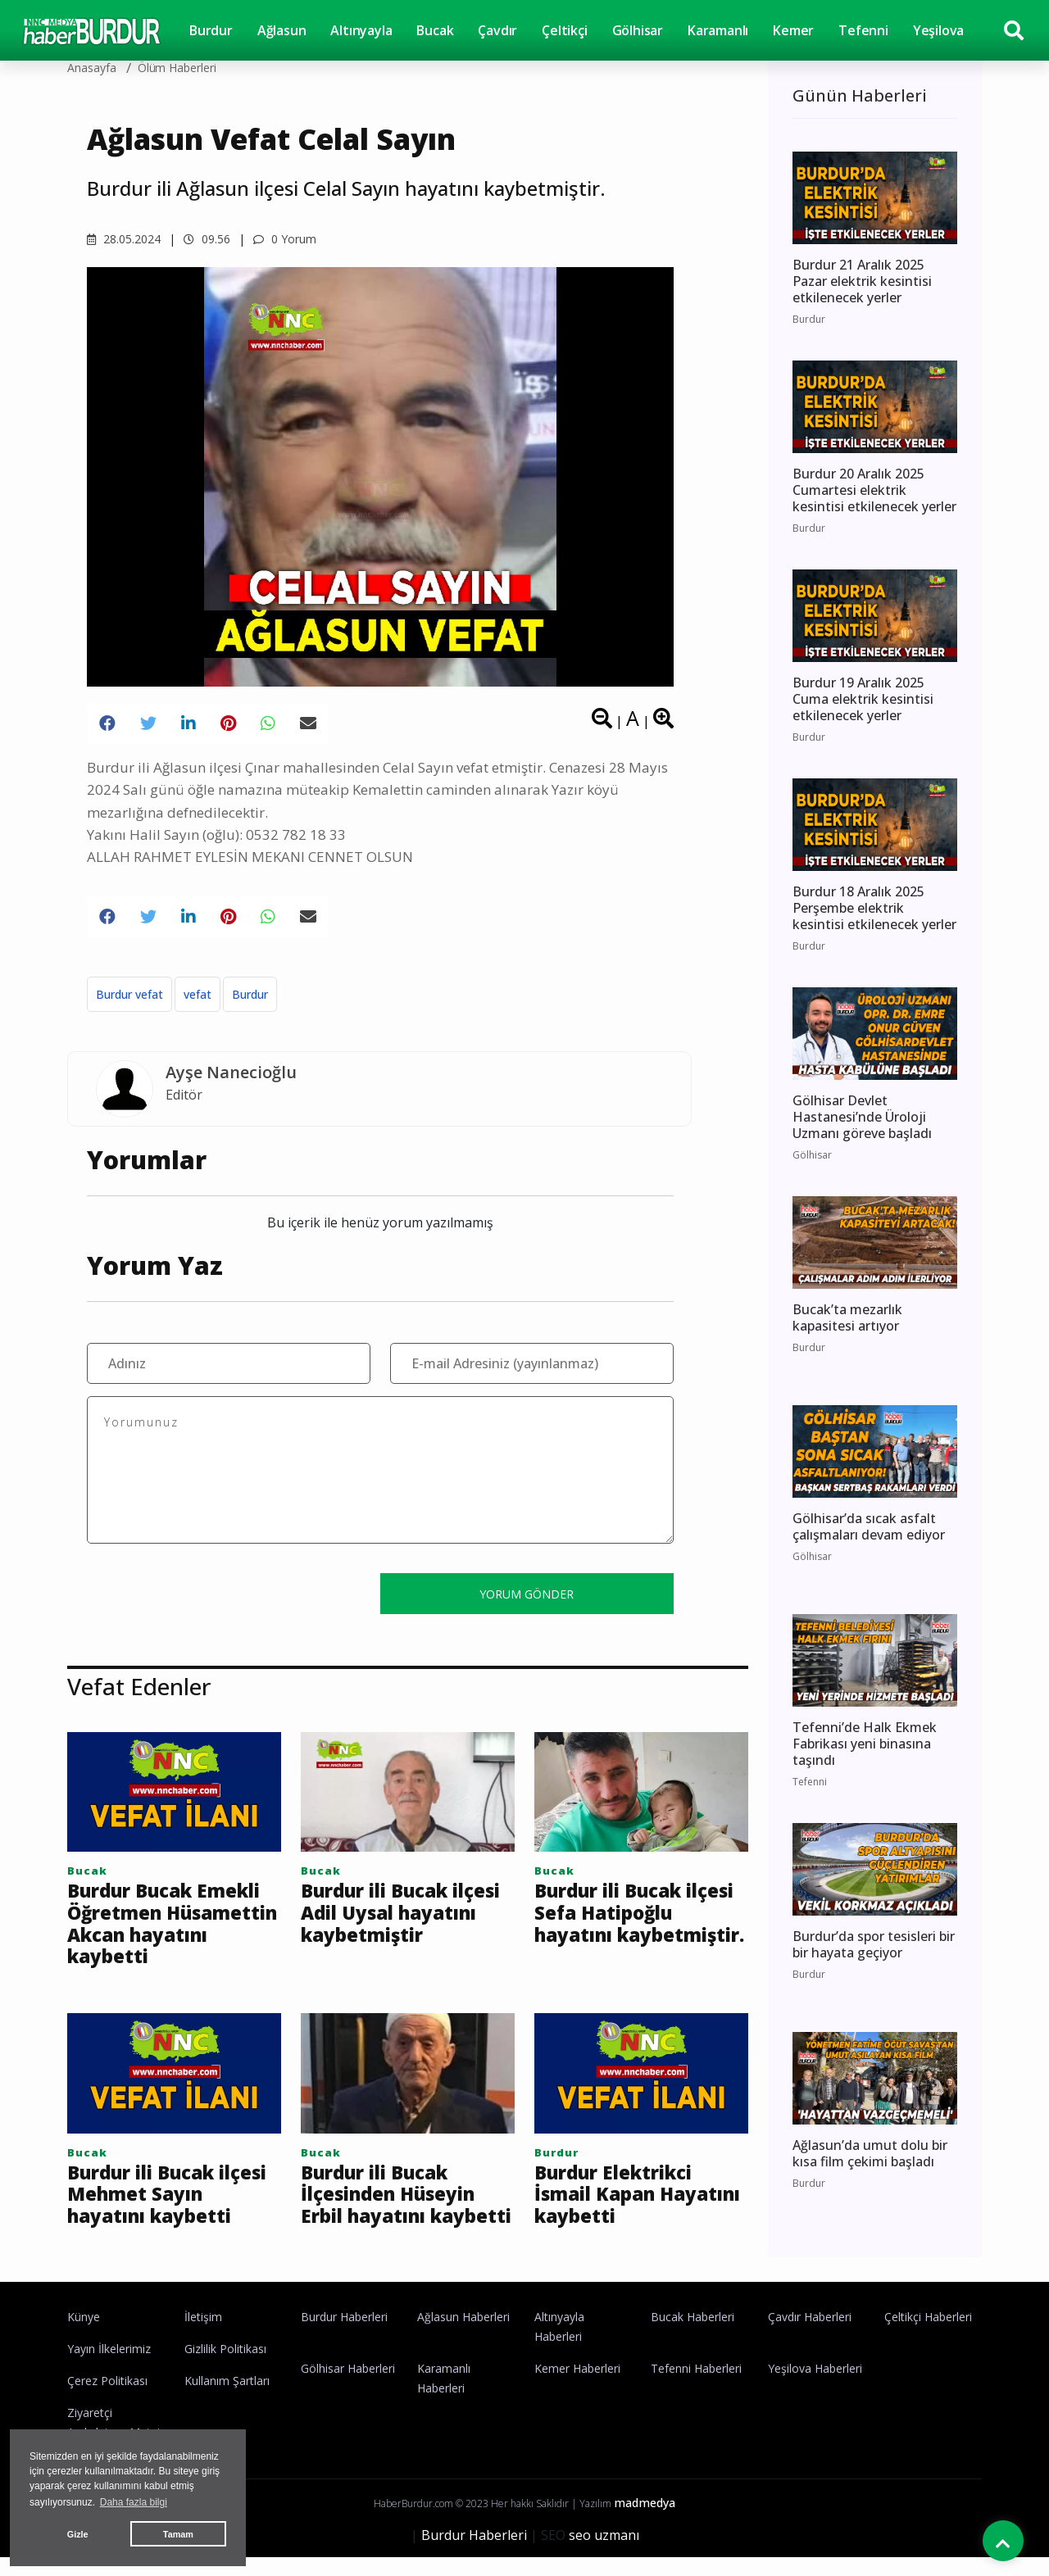  What do you see at coordinates (621, 2199) in the screenshot?
I see `Burdur Elektrikci İsmail Kapan Hayatını kaybetti` at bounding box center [621, 2199].